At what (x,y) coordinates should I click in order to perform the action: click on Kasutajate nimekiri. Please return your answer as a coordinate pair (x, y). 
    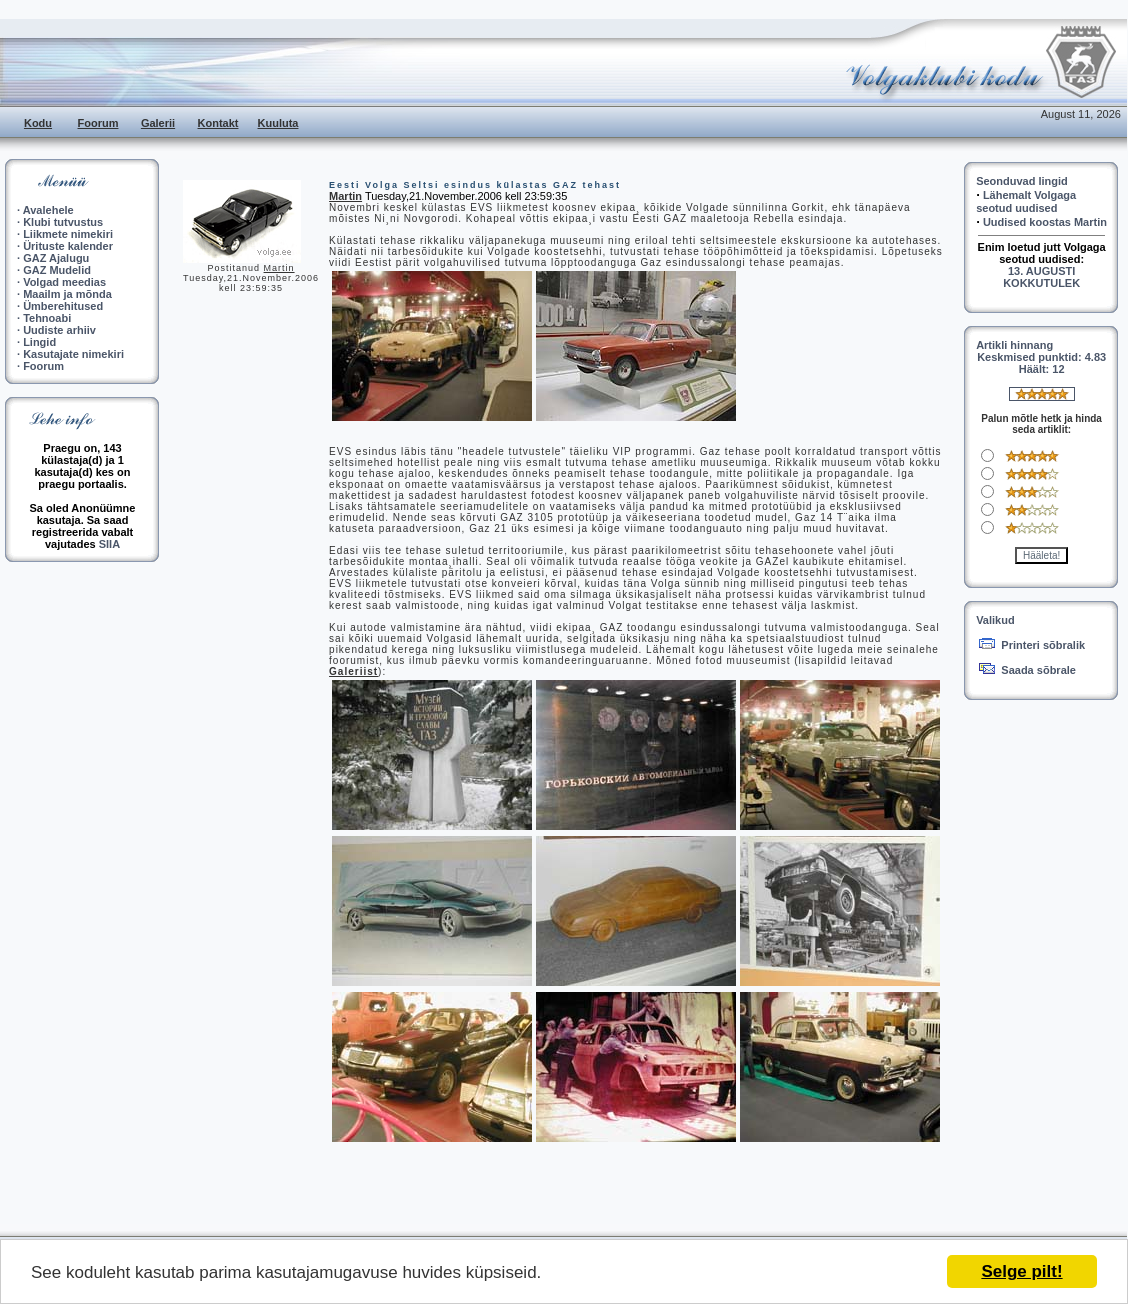
    Looking at the image, I should click on (73, 354).